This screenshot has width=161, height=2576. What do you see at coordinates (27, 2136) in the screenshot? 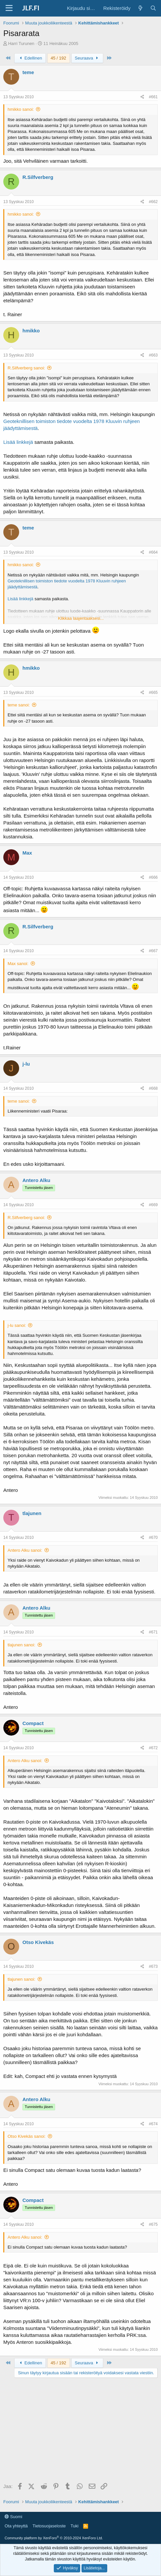
I see `Otso Kivekäs sanoi:` at bounding box center [27, 2136].